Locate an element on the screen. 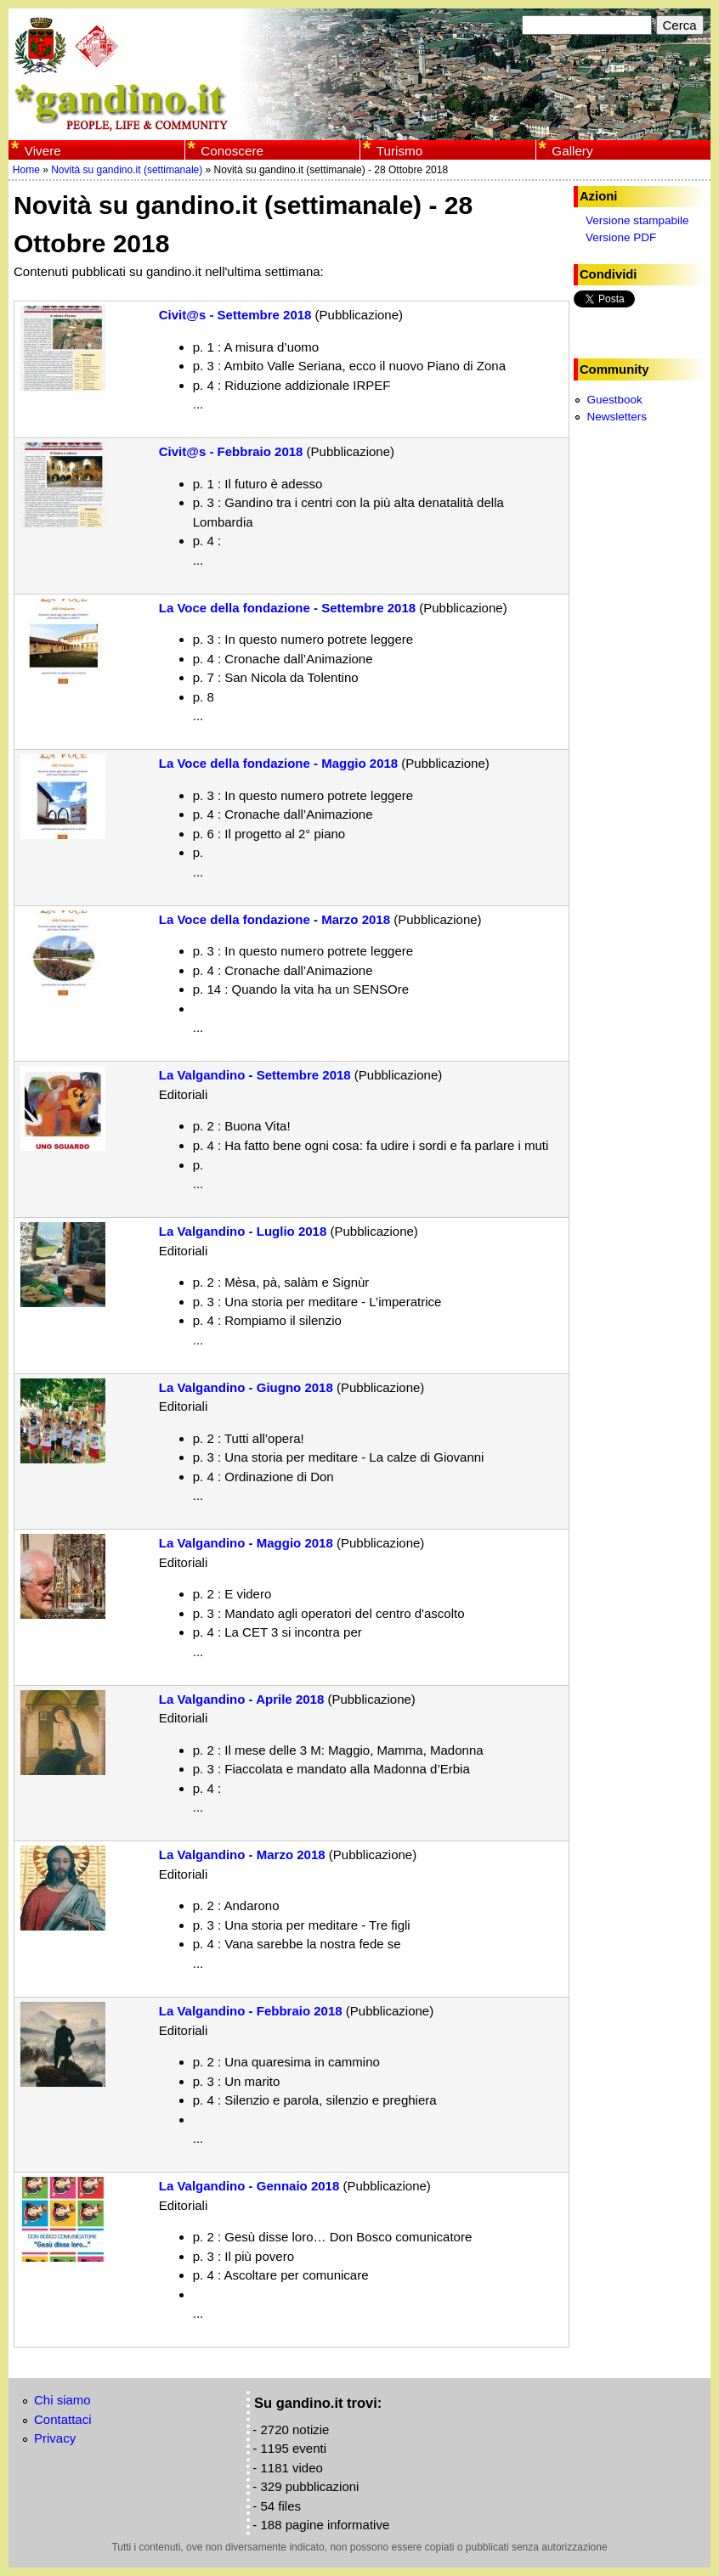 This screenshot has width=719, height=2576. Vivere is located at coordinates (43, 151).